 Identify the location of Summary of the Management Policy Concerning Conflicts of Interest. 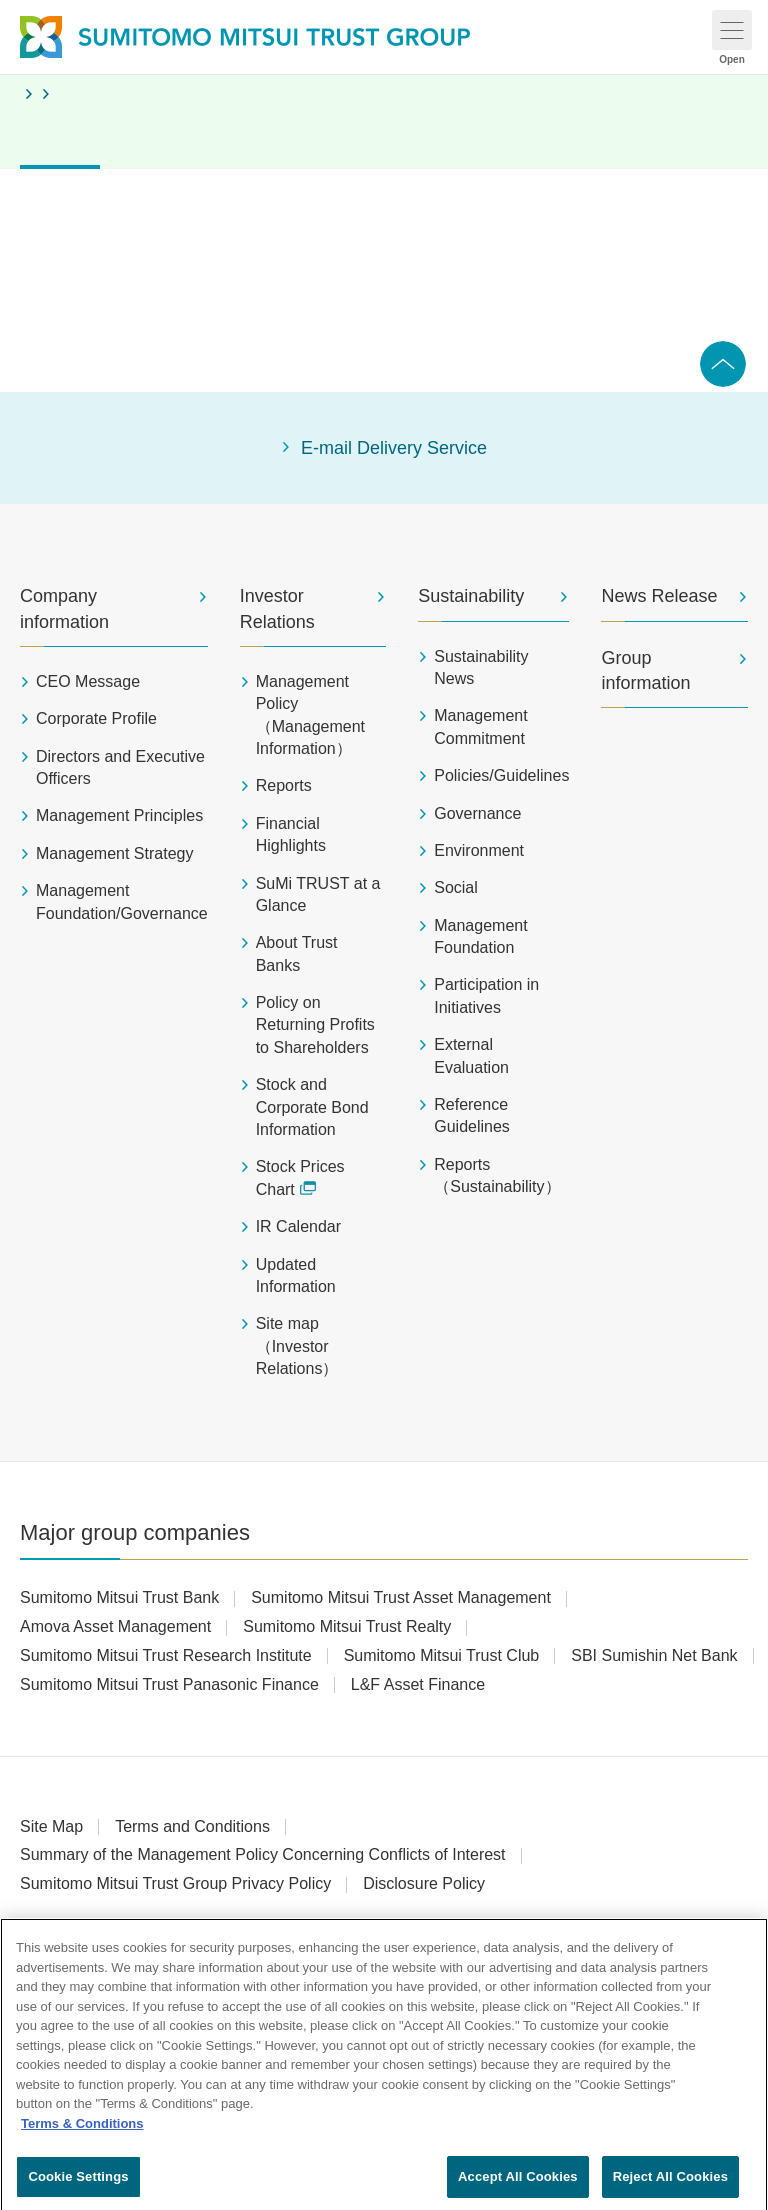
(263, 1854).